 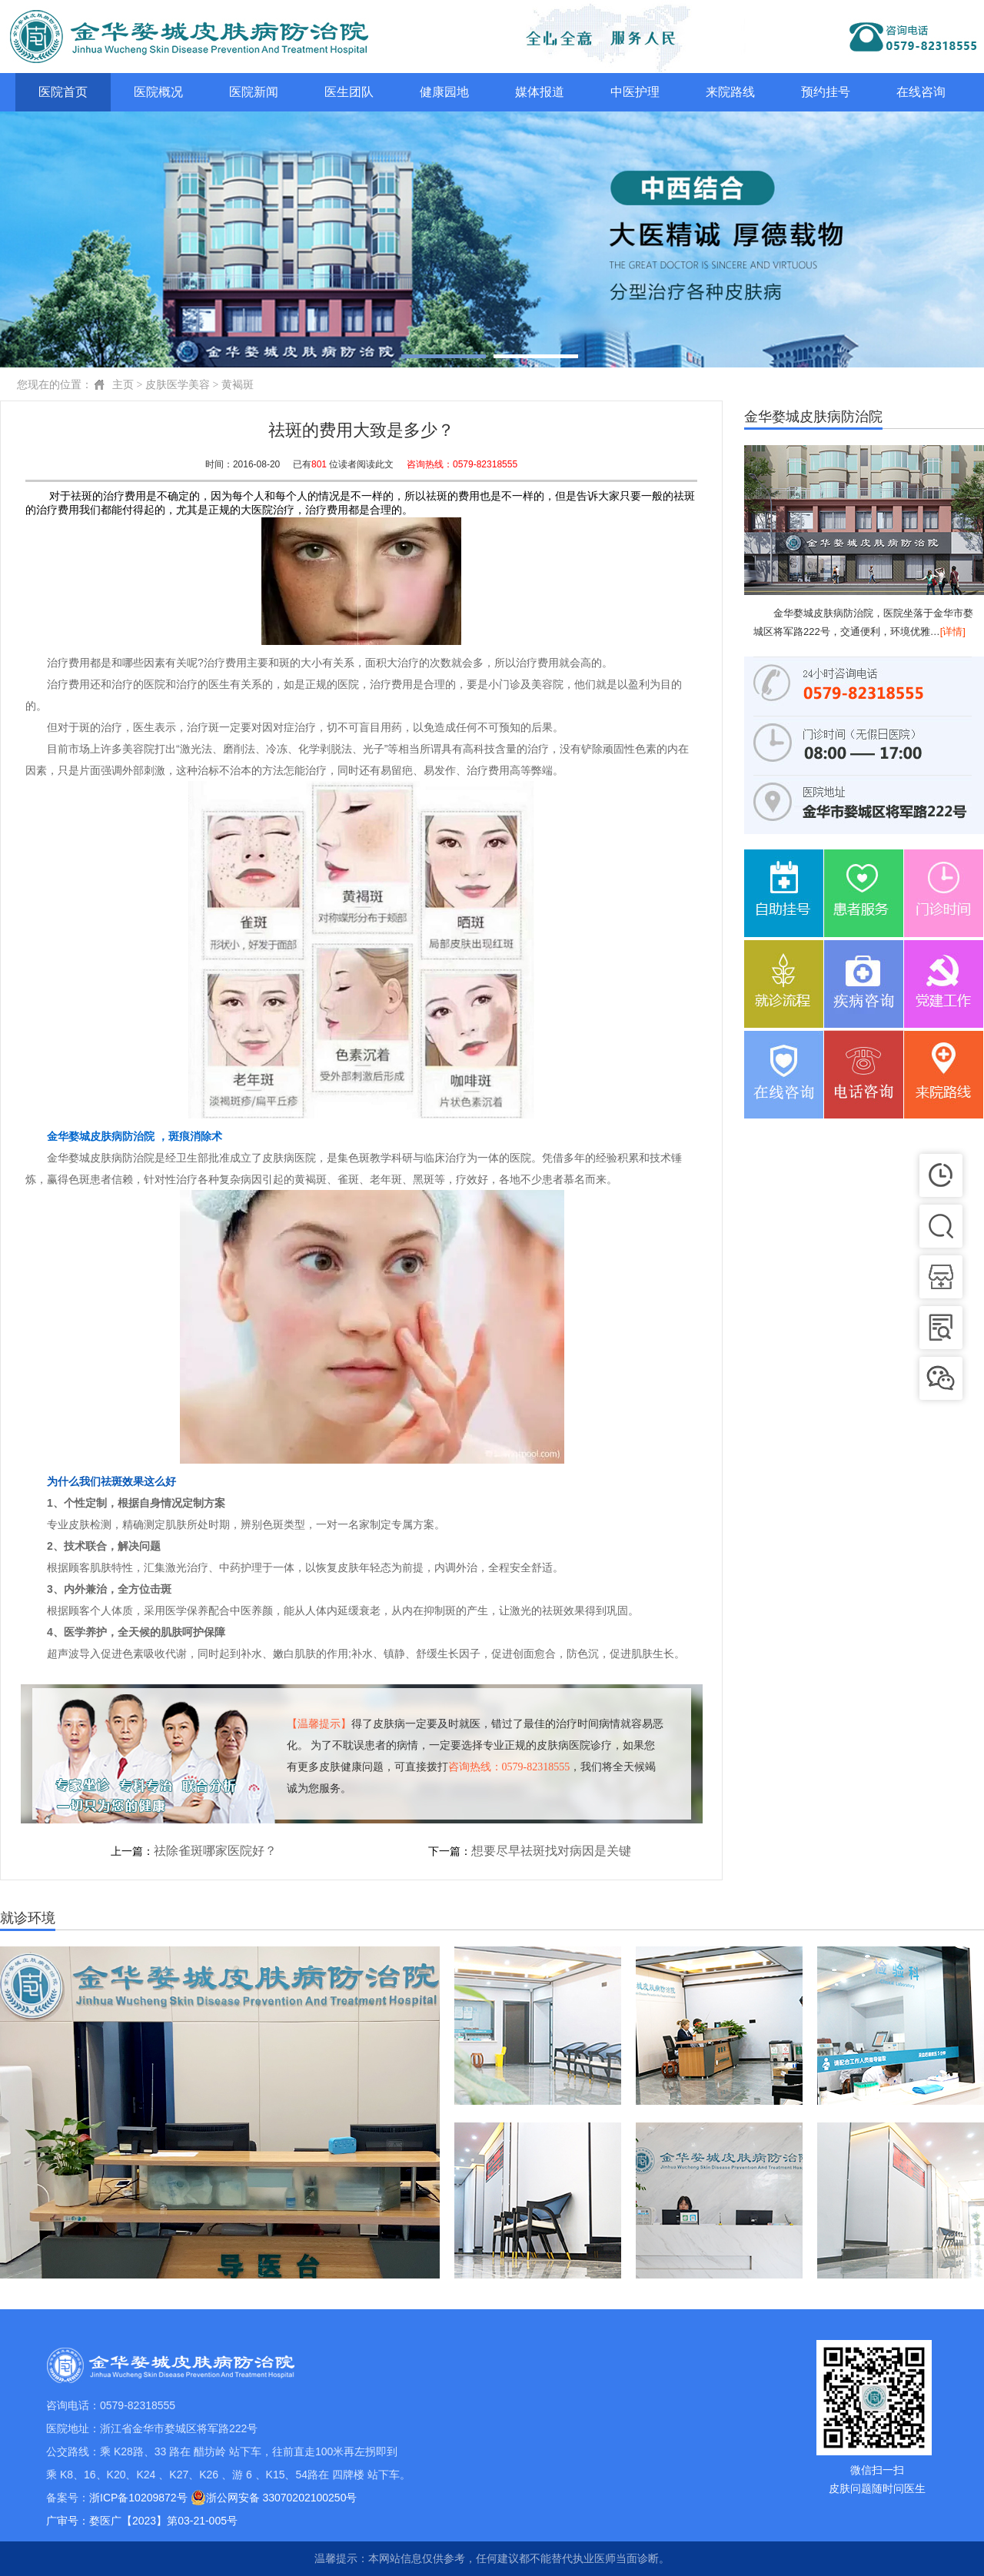 What do you see at coordinates (921, 91) in the screenshot?
I see `在线咨询` at bounding box center [921, 91].